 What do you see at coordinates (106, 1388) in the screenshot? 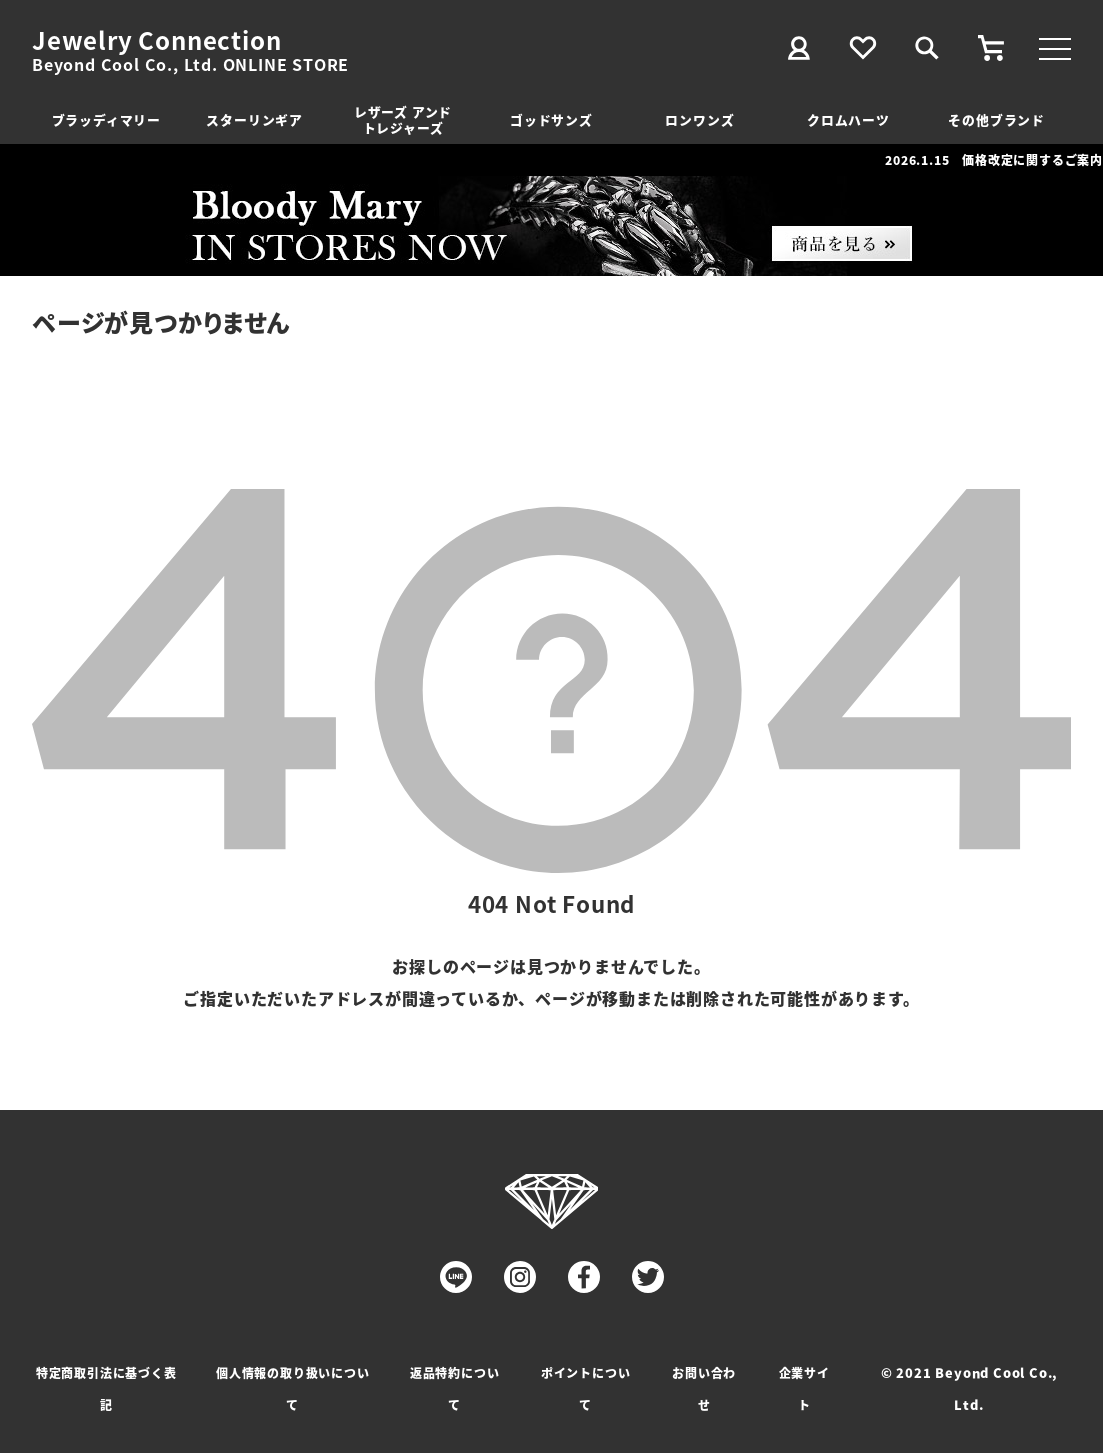
I see `特定商取引法に基づく表記` at bounding box center [106, 1388].